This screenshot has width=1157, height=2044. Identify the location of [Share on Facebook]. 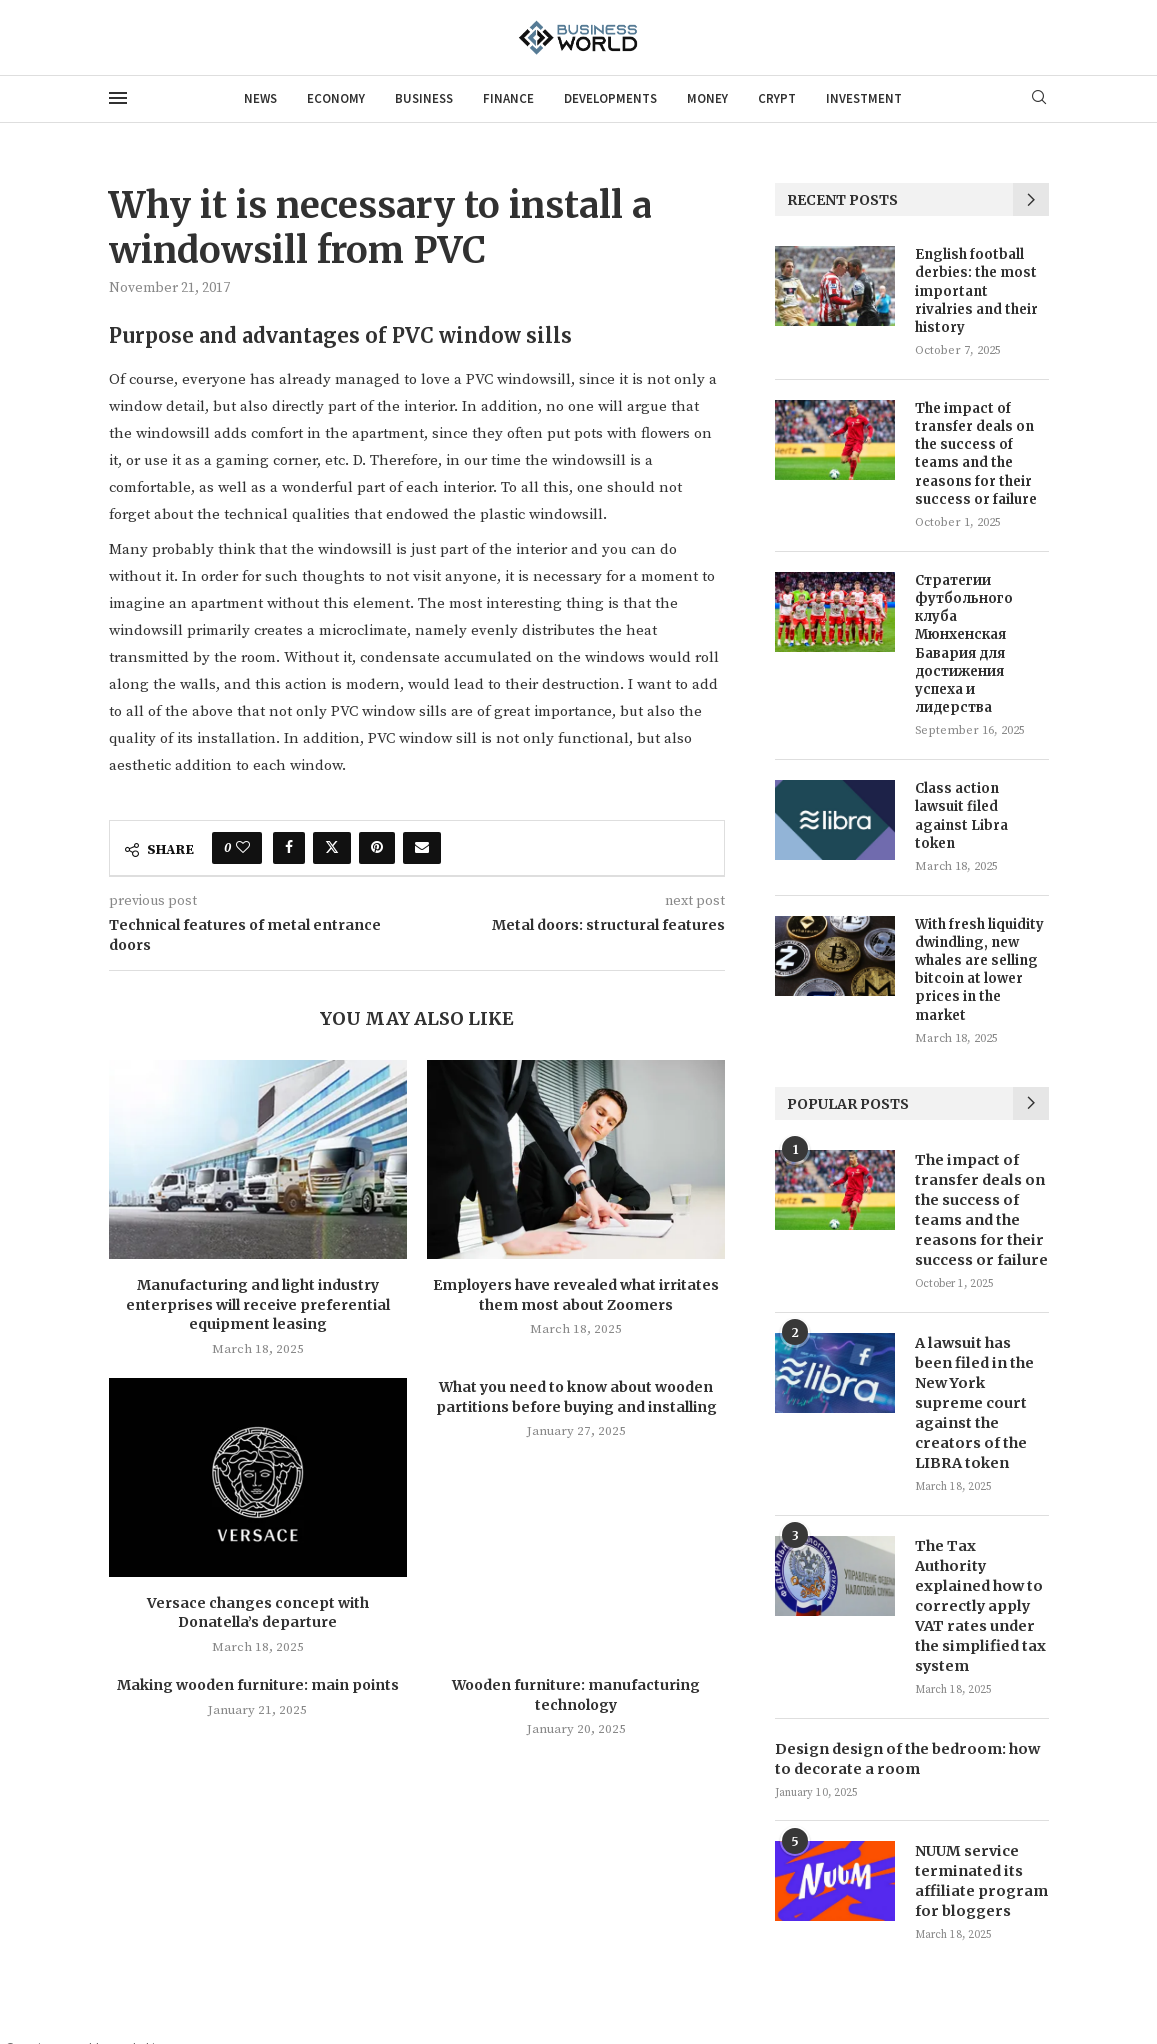
(289, 848).